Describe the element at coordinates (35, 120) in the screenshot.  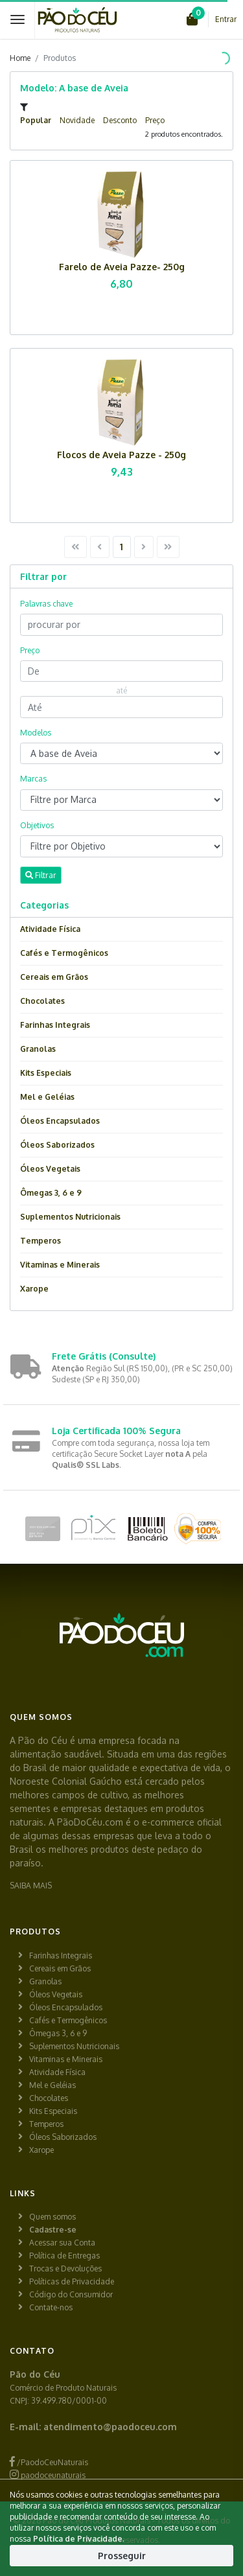
I see `Popular` at that location.